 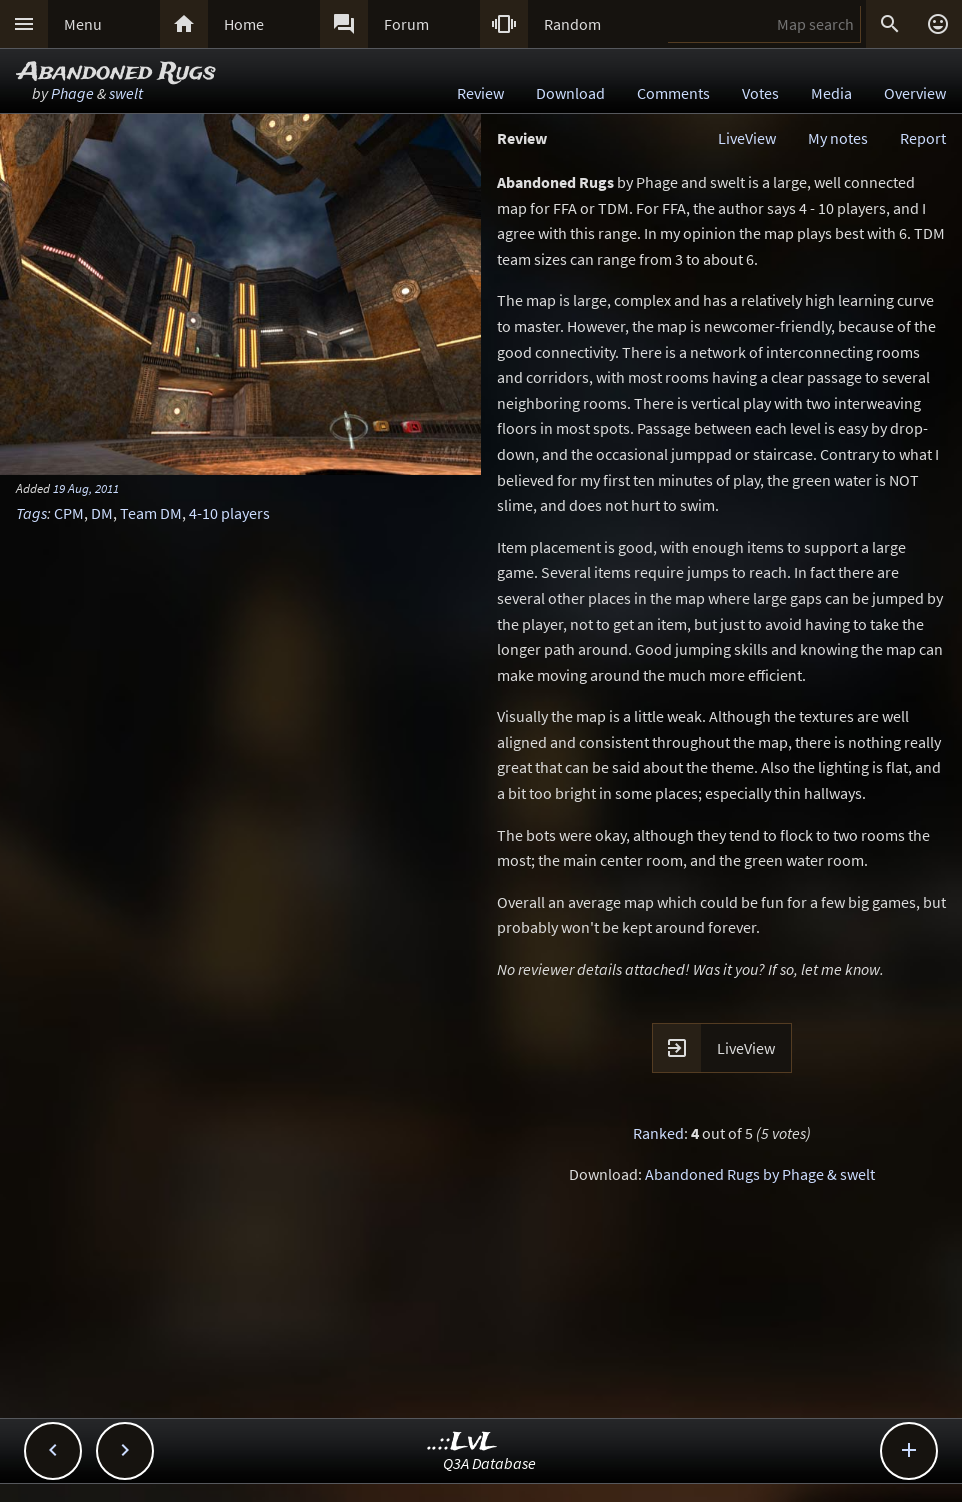 I want to click on DM, so click(x=102, y=513).